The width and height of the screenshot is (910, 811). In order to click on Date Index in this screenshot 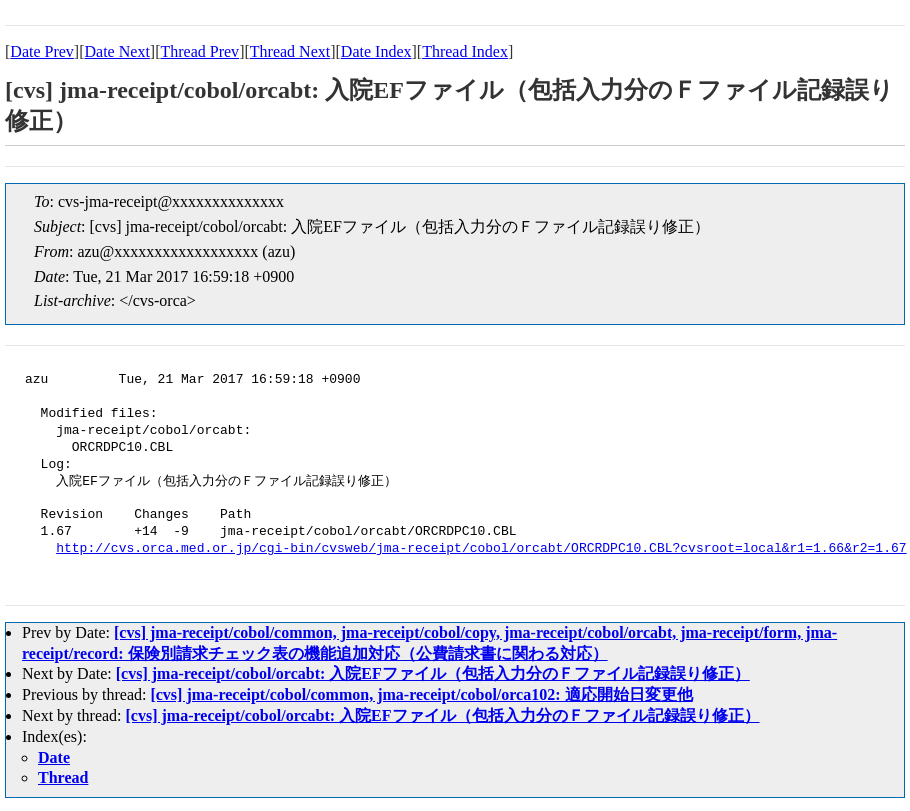, I will do `click(376, 51)`.